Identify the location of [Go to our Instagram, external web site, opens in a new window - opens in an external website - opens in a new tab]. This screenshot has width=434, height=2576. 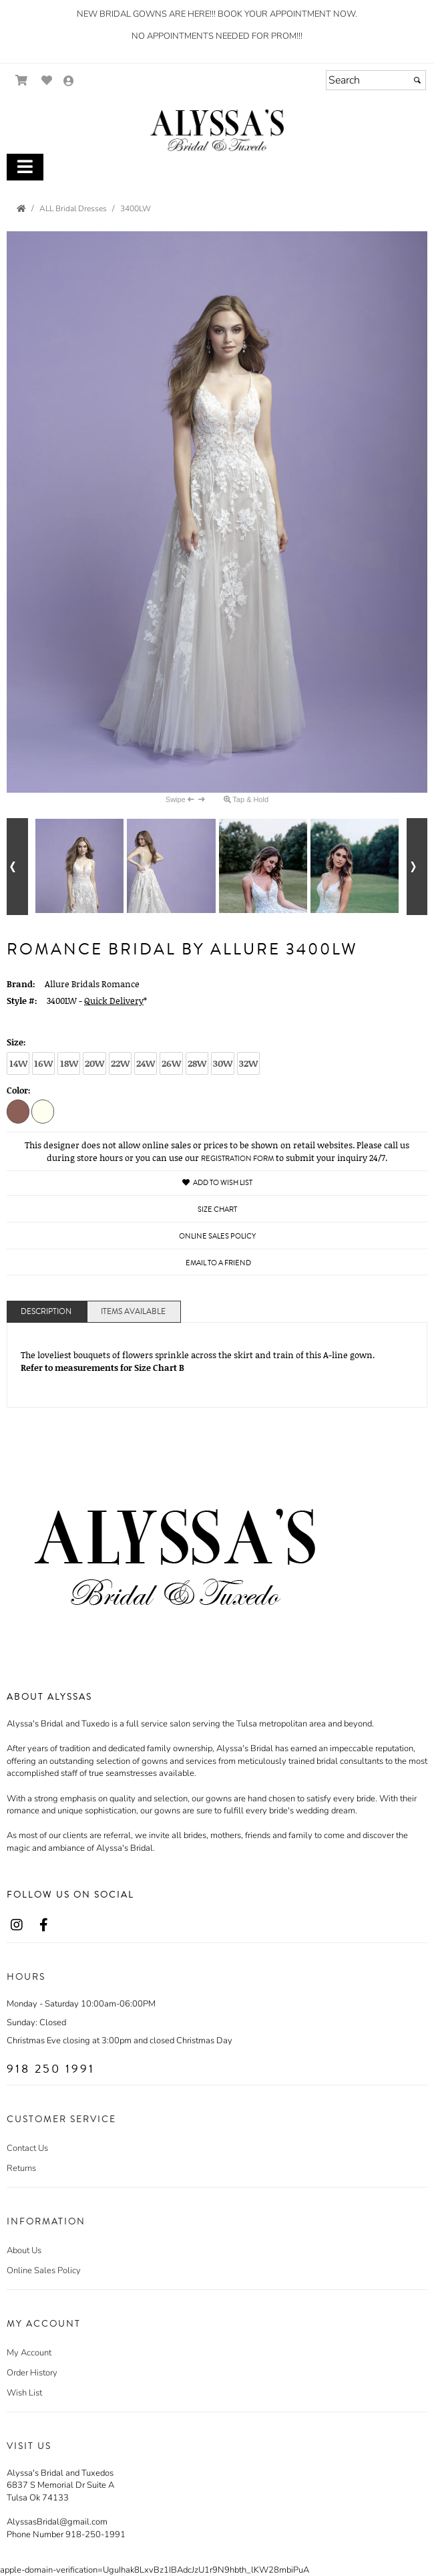
(17, 1926).